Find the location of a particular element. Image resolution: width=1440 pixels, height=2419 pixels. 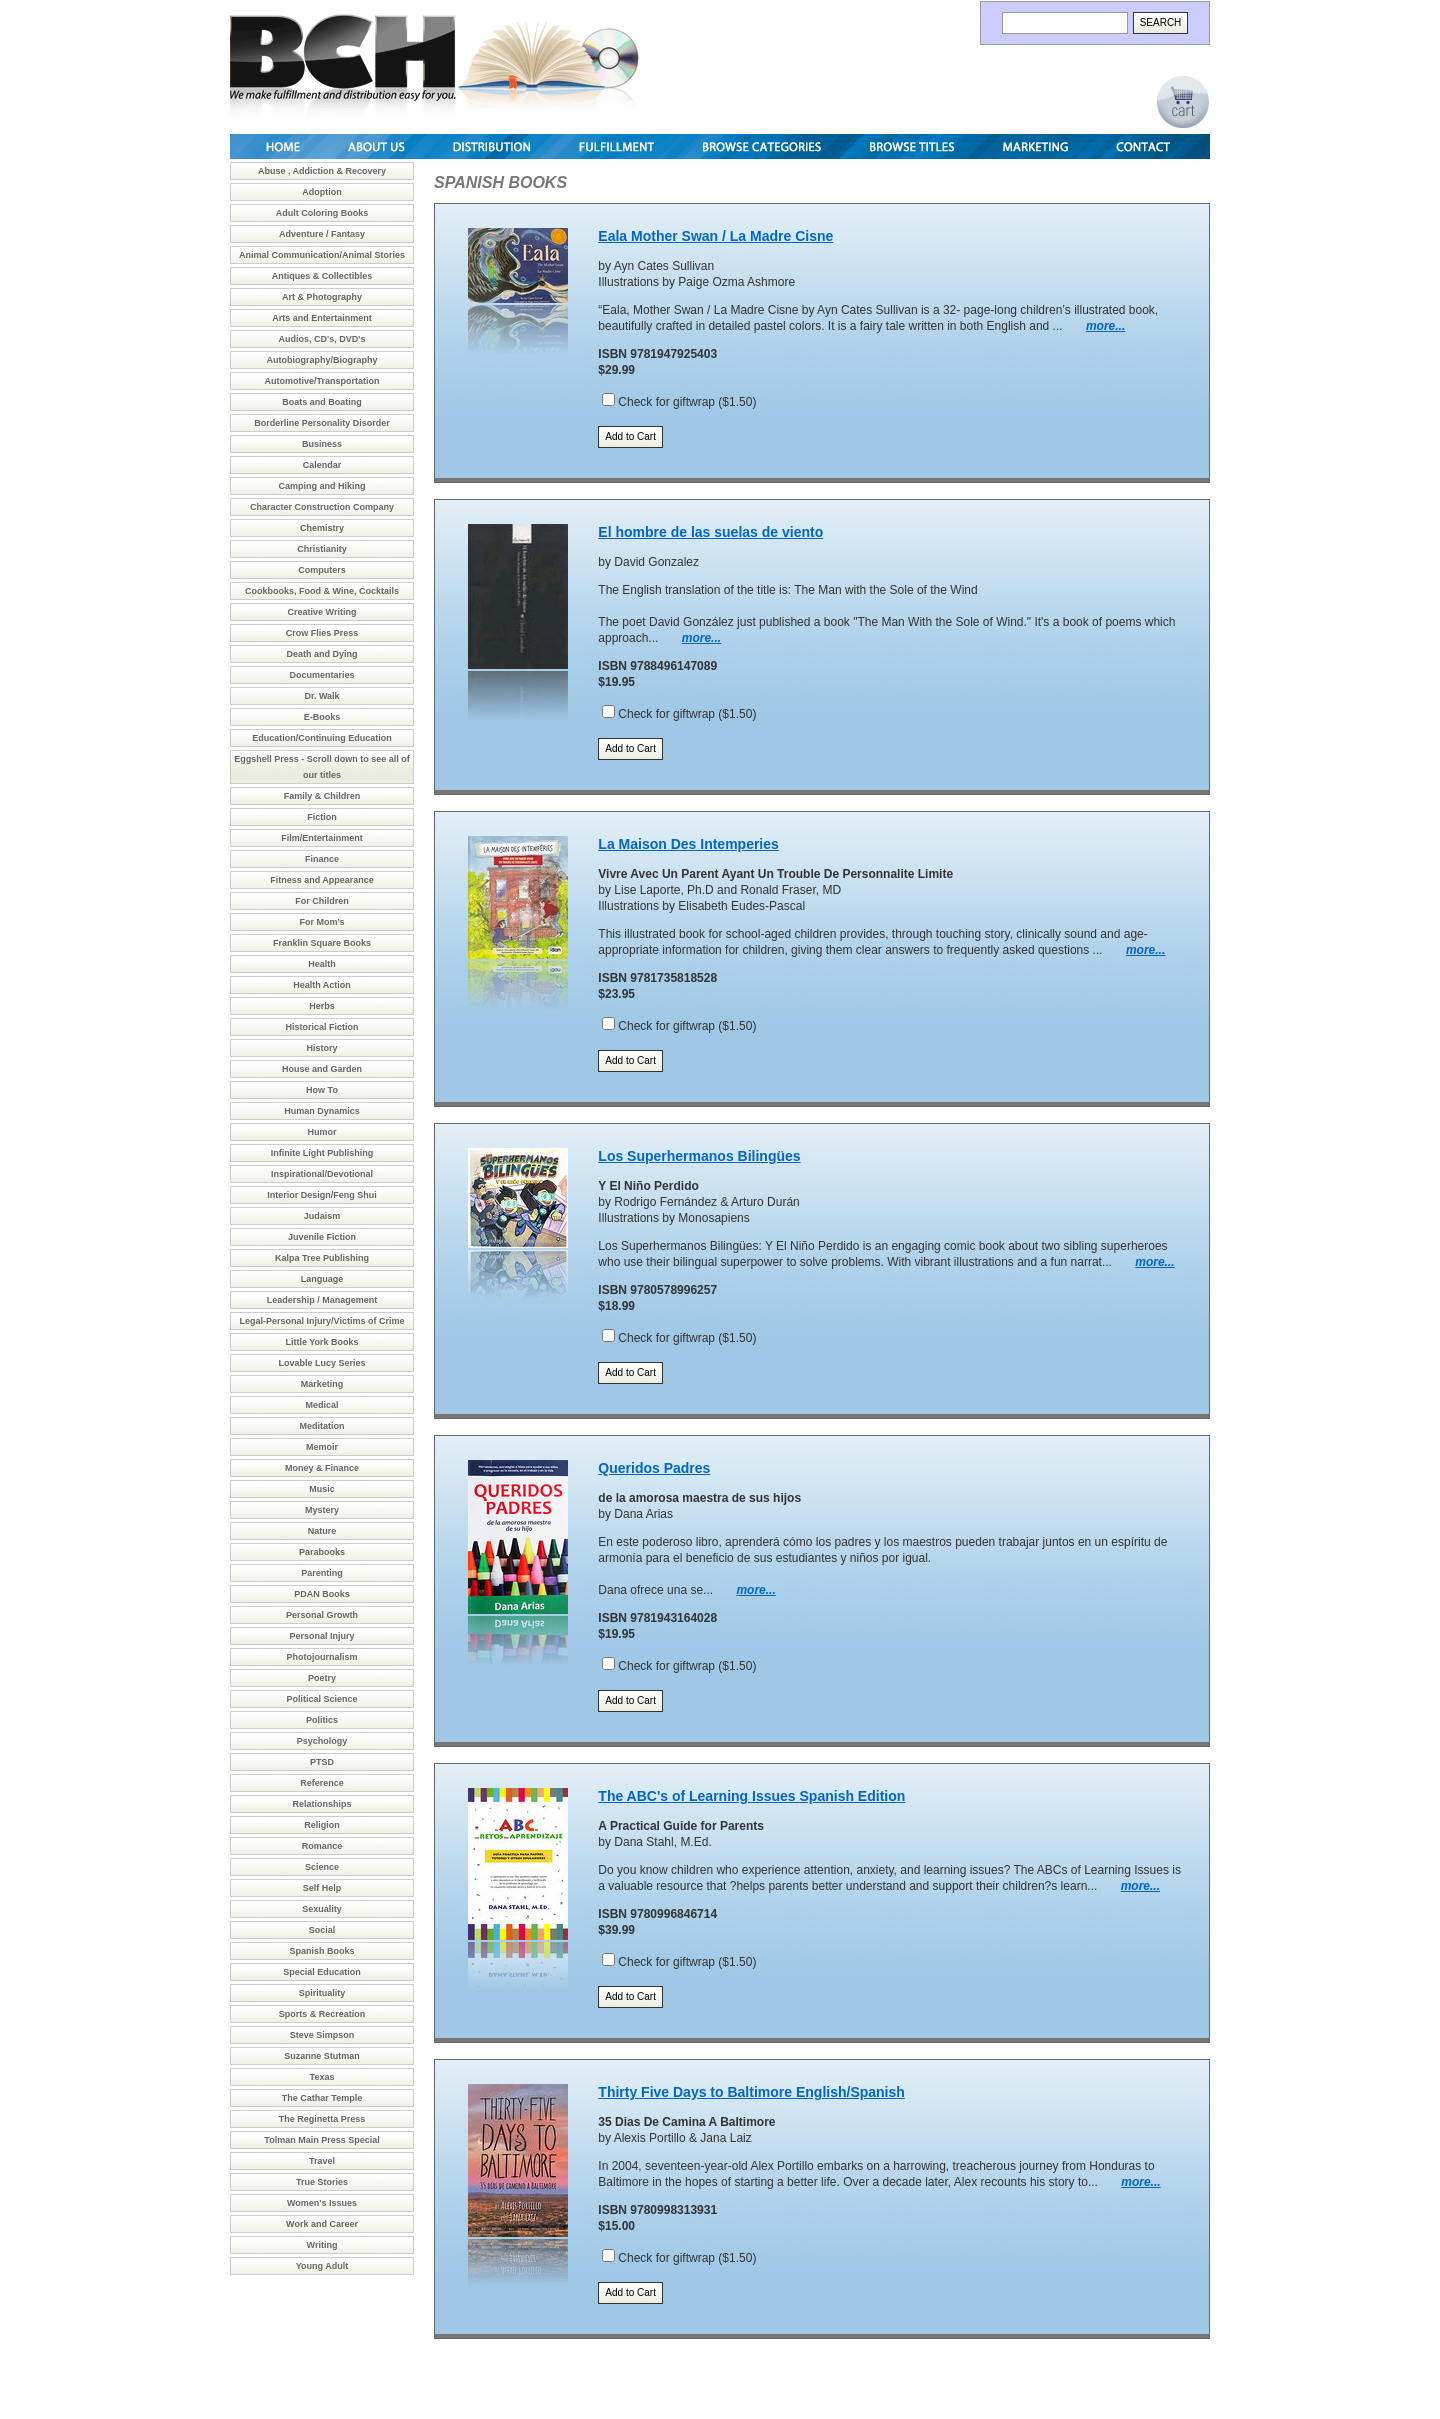

Business is located at coordinates (322, 444).